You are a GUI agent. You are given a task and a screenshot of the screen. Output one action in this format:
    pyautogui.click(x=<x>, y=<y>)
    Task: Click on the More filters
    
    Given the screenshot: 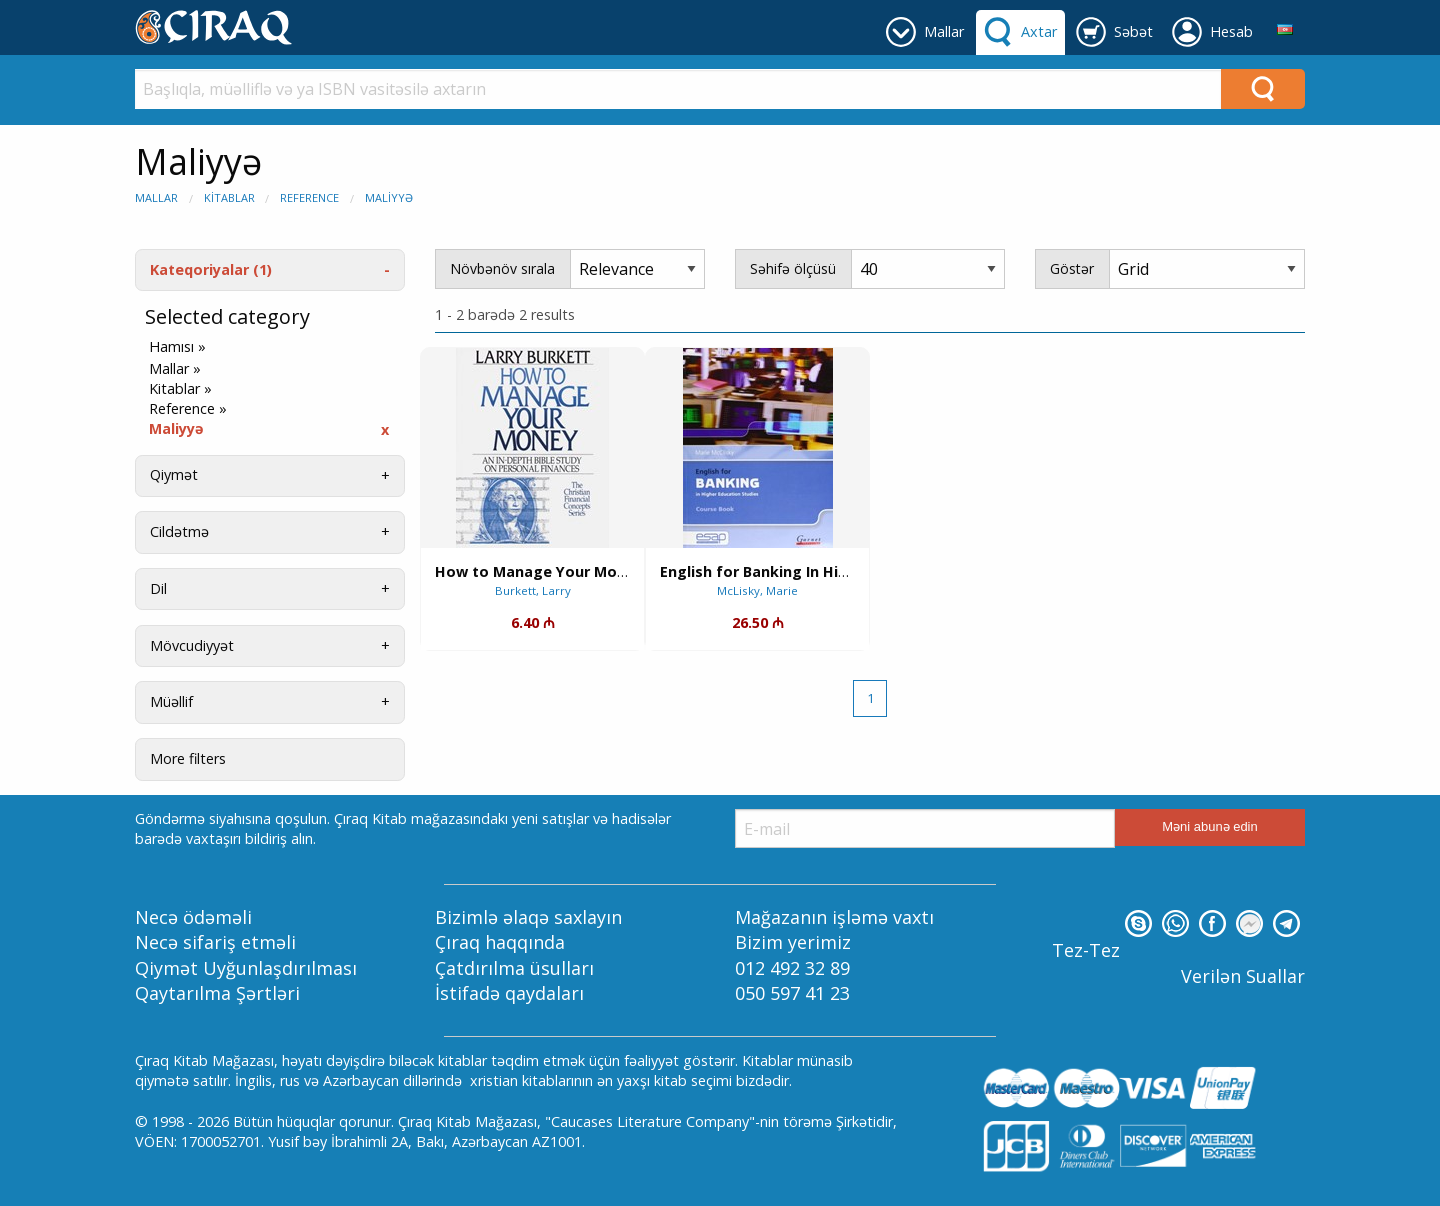 What is the action you would take?
    pyautogui.click(x=188, y=758)
    